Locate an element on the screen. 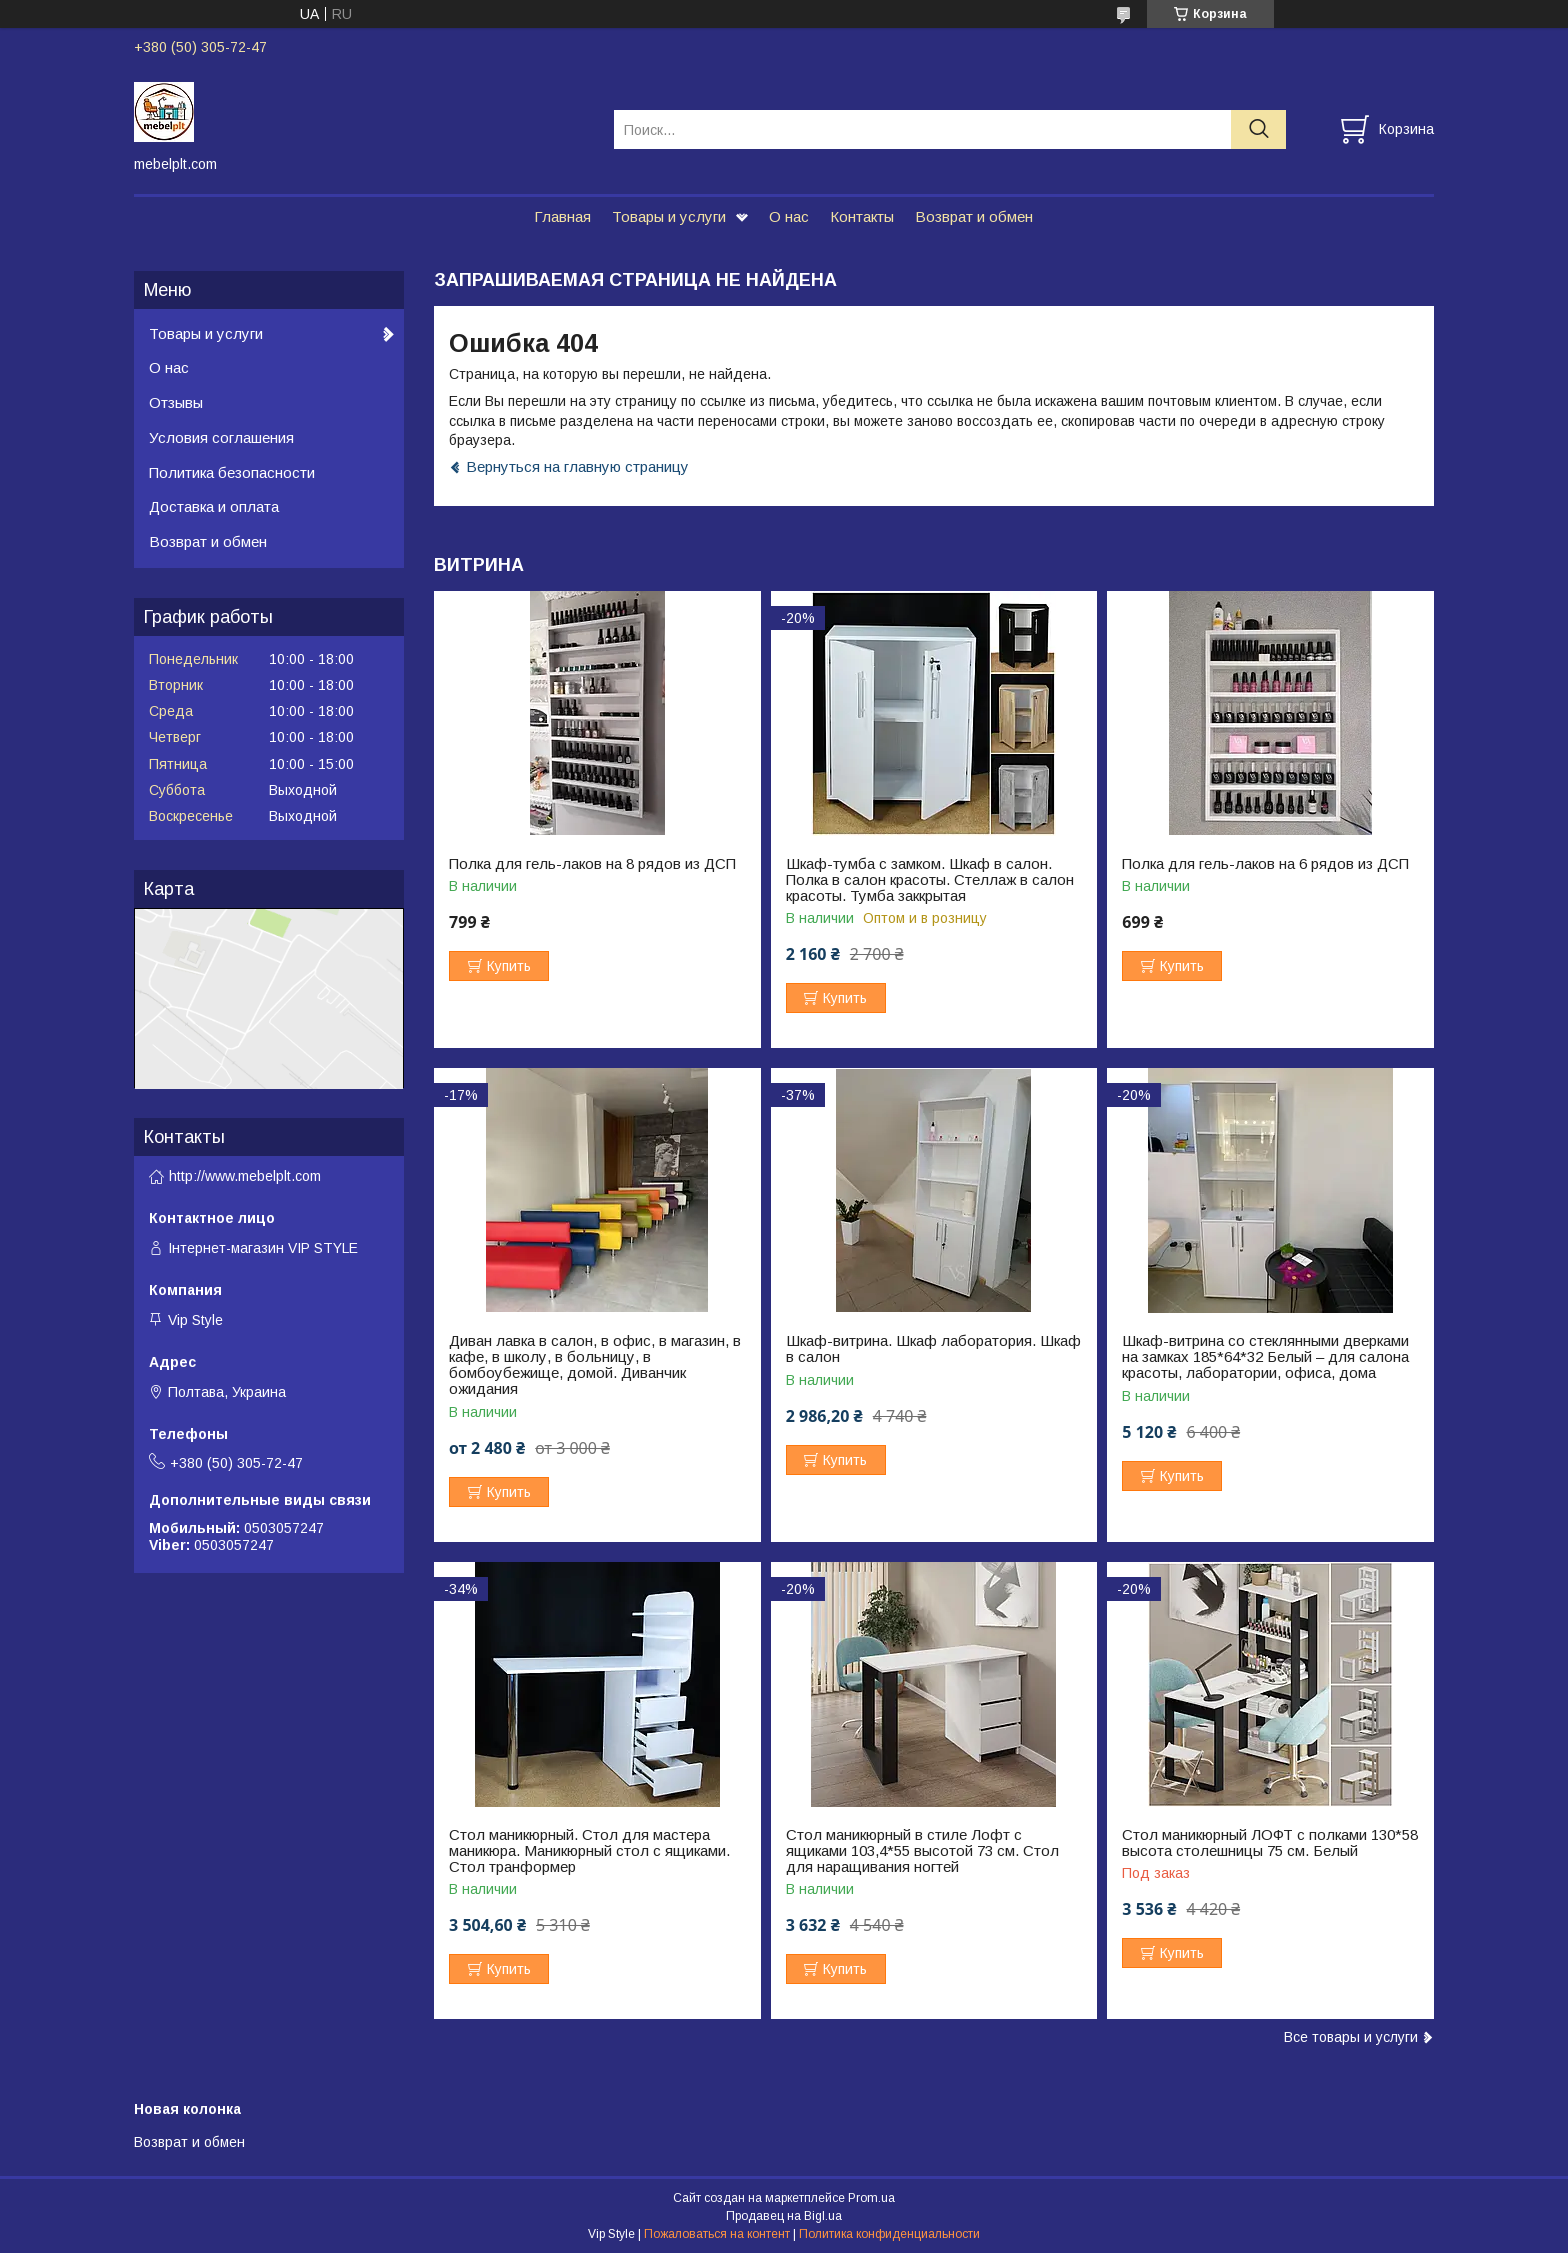  Полка для гель-лаков на 6 рядов из ДСП is located at coordinates (1265, 864).